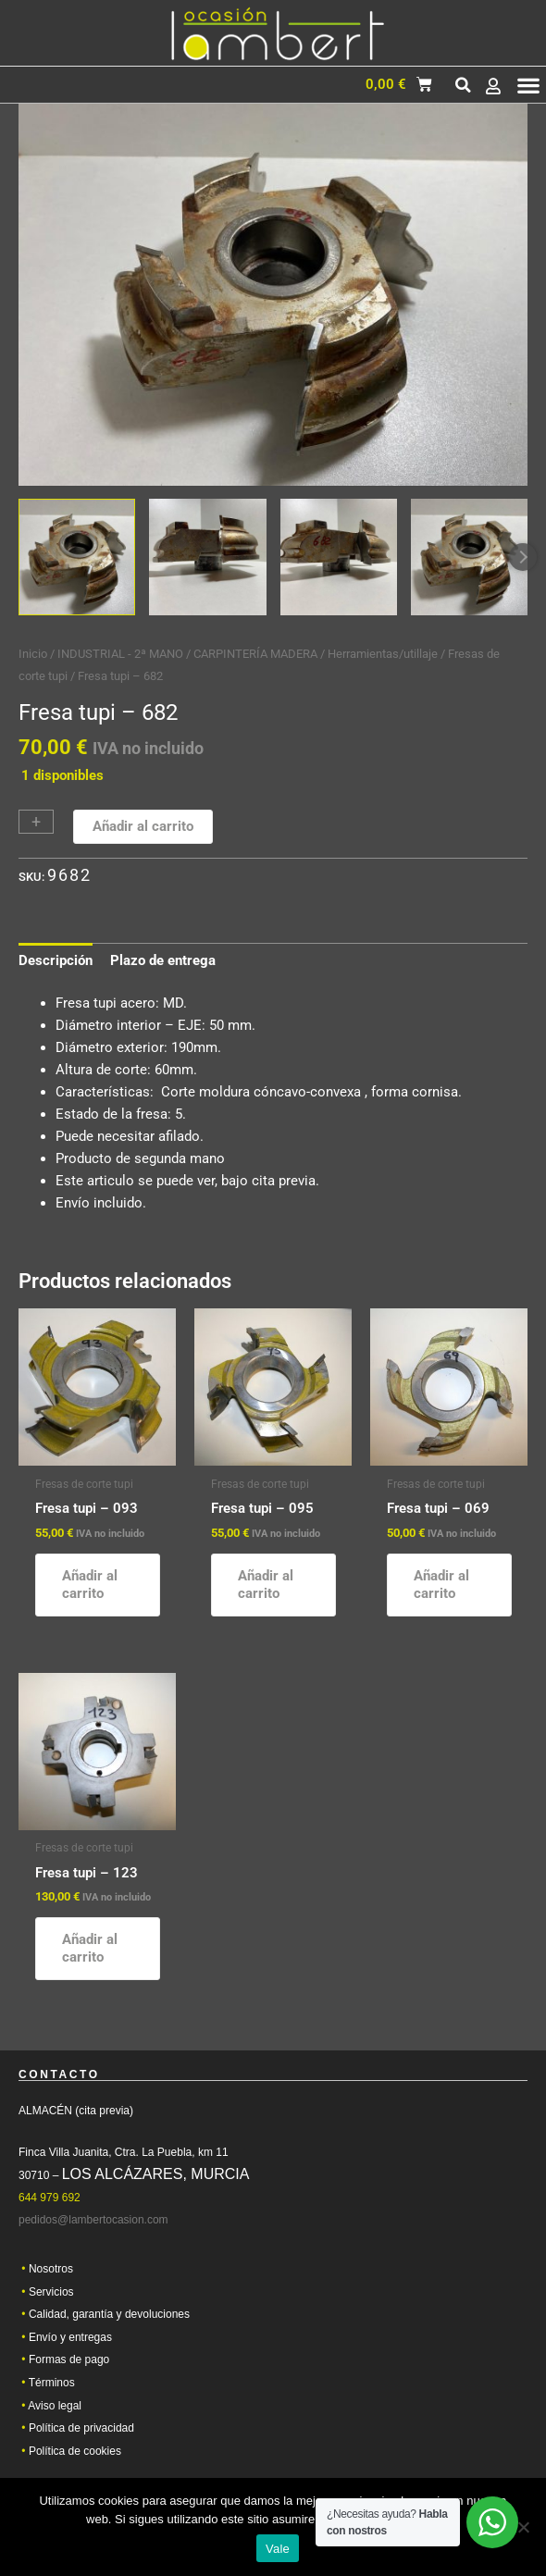 This screenshot has width=546, height=2576. Describe the element at coordinates (77, 557) in the screenshot. I see `[View Product image 1]` at that location.